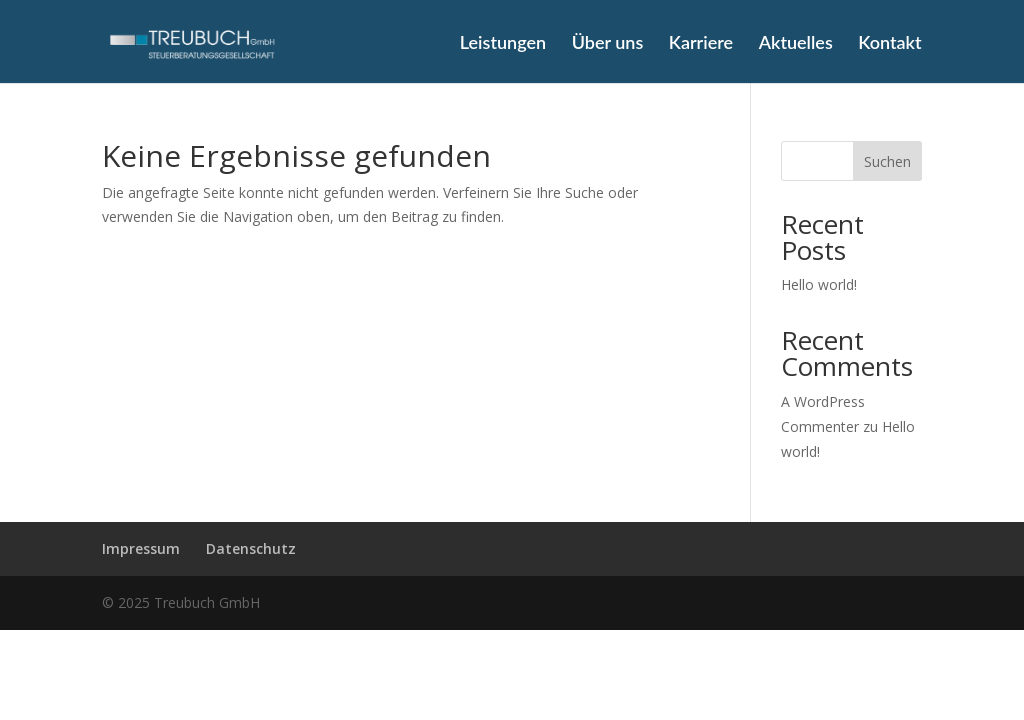  Describe the element at coordinates (701, 44) in the screenshot. I see `Karriere` at that location.